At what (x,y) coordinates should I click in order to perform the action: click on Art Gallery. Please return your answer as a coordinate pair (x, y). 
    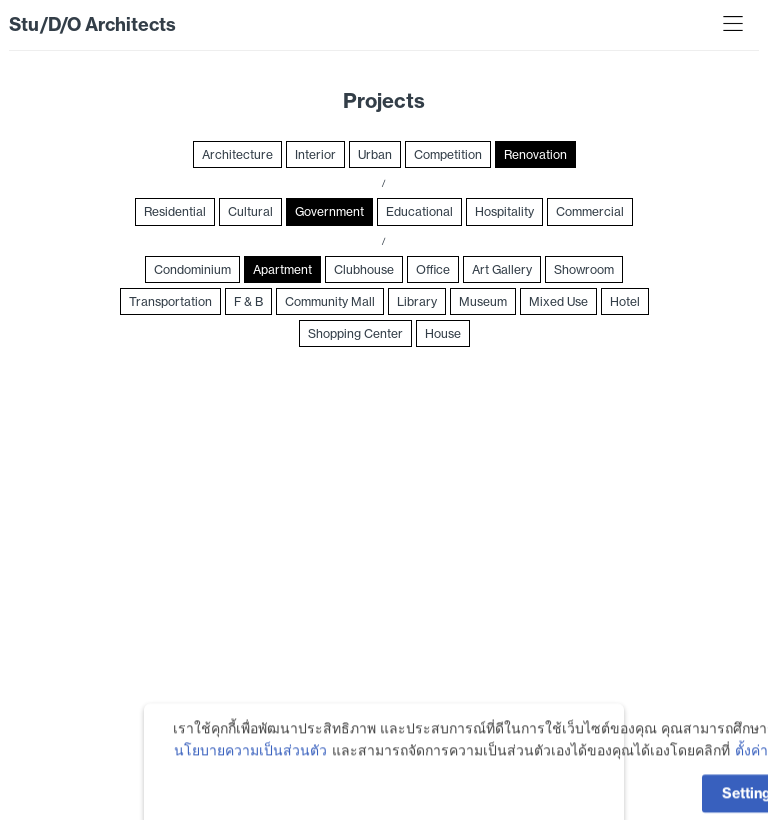
    Looking at the image, I should click on (502, 269).